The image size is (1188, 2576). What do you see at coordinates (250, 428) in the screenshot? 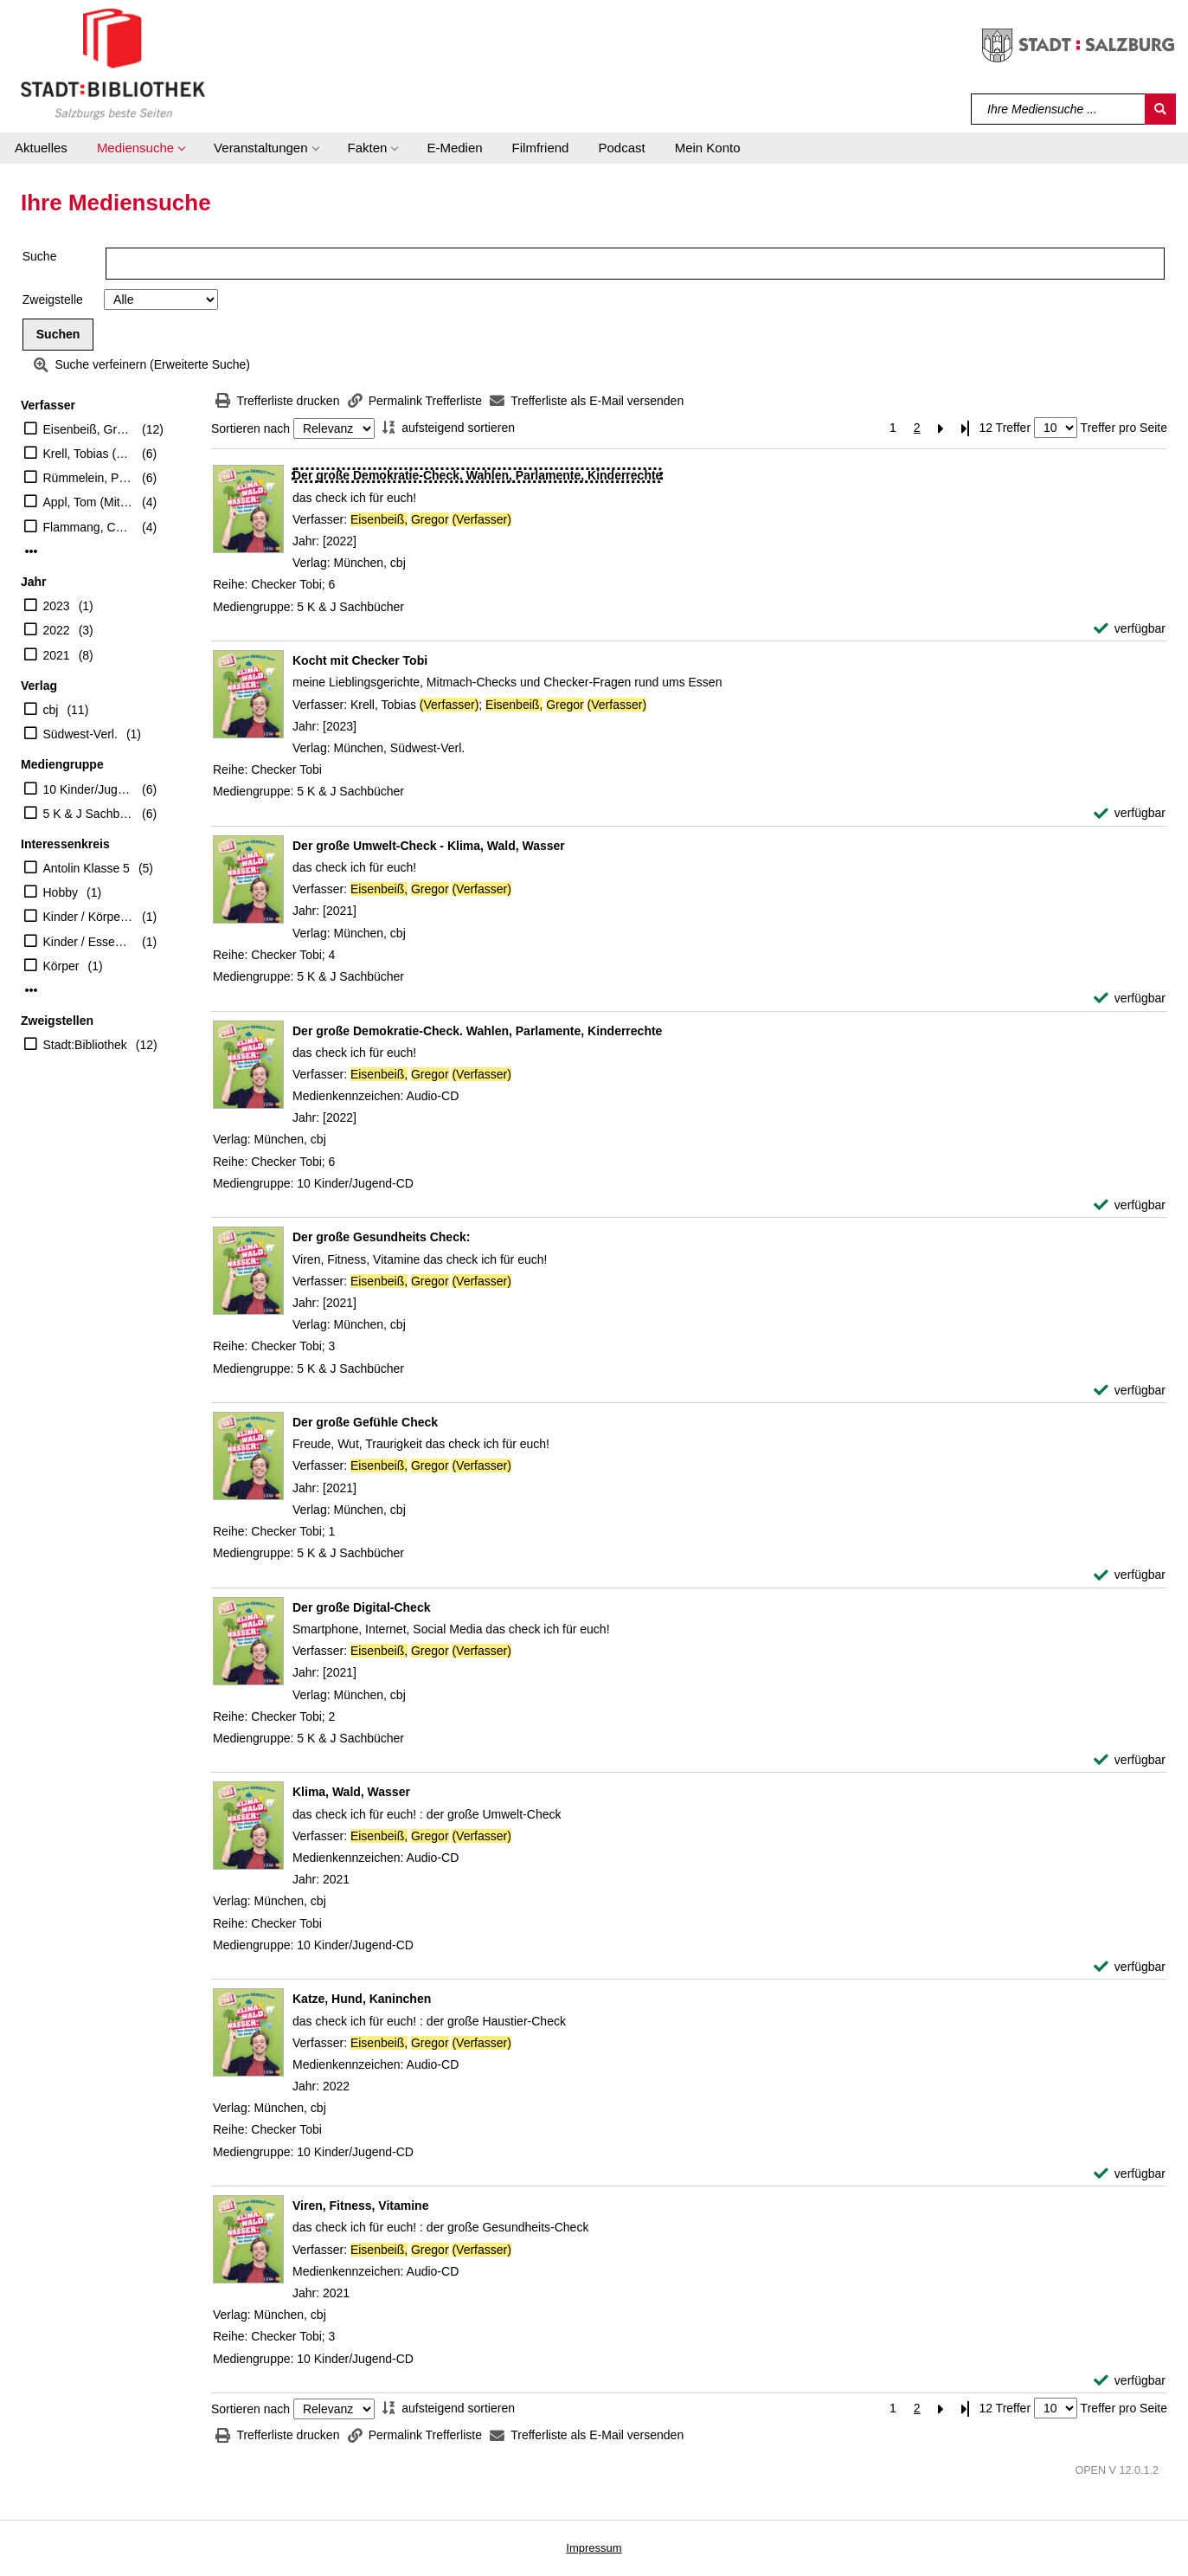
I see `Sortieren nach` at bounding box center [250, 428].